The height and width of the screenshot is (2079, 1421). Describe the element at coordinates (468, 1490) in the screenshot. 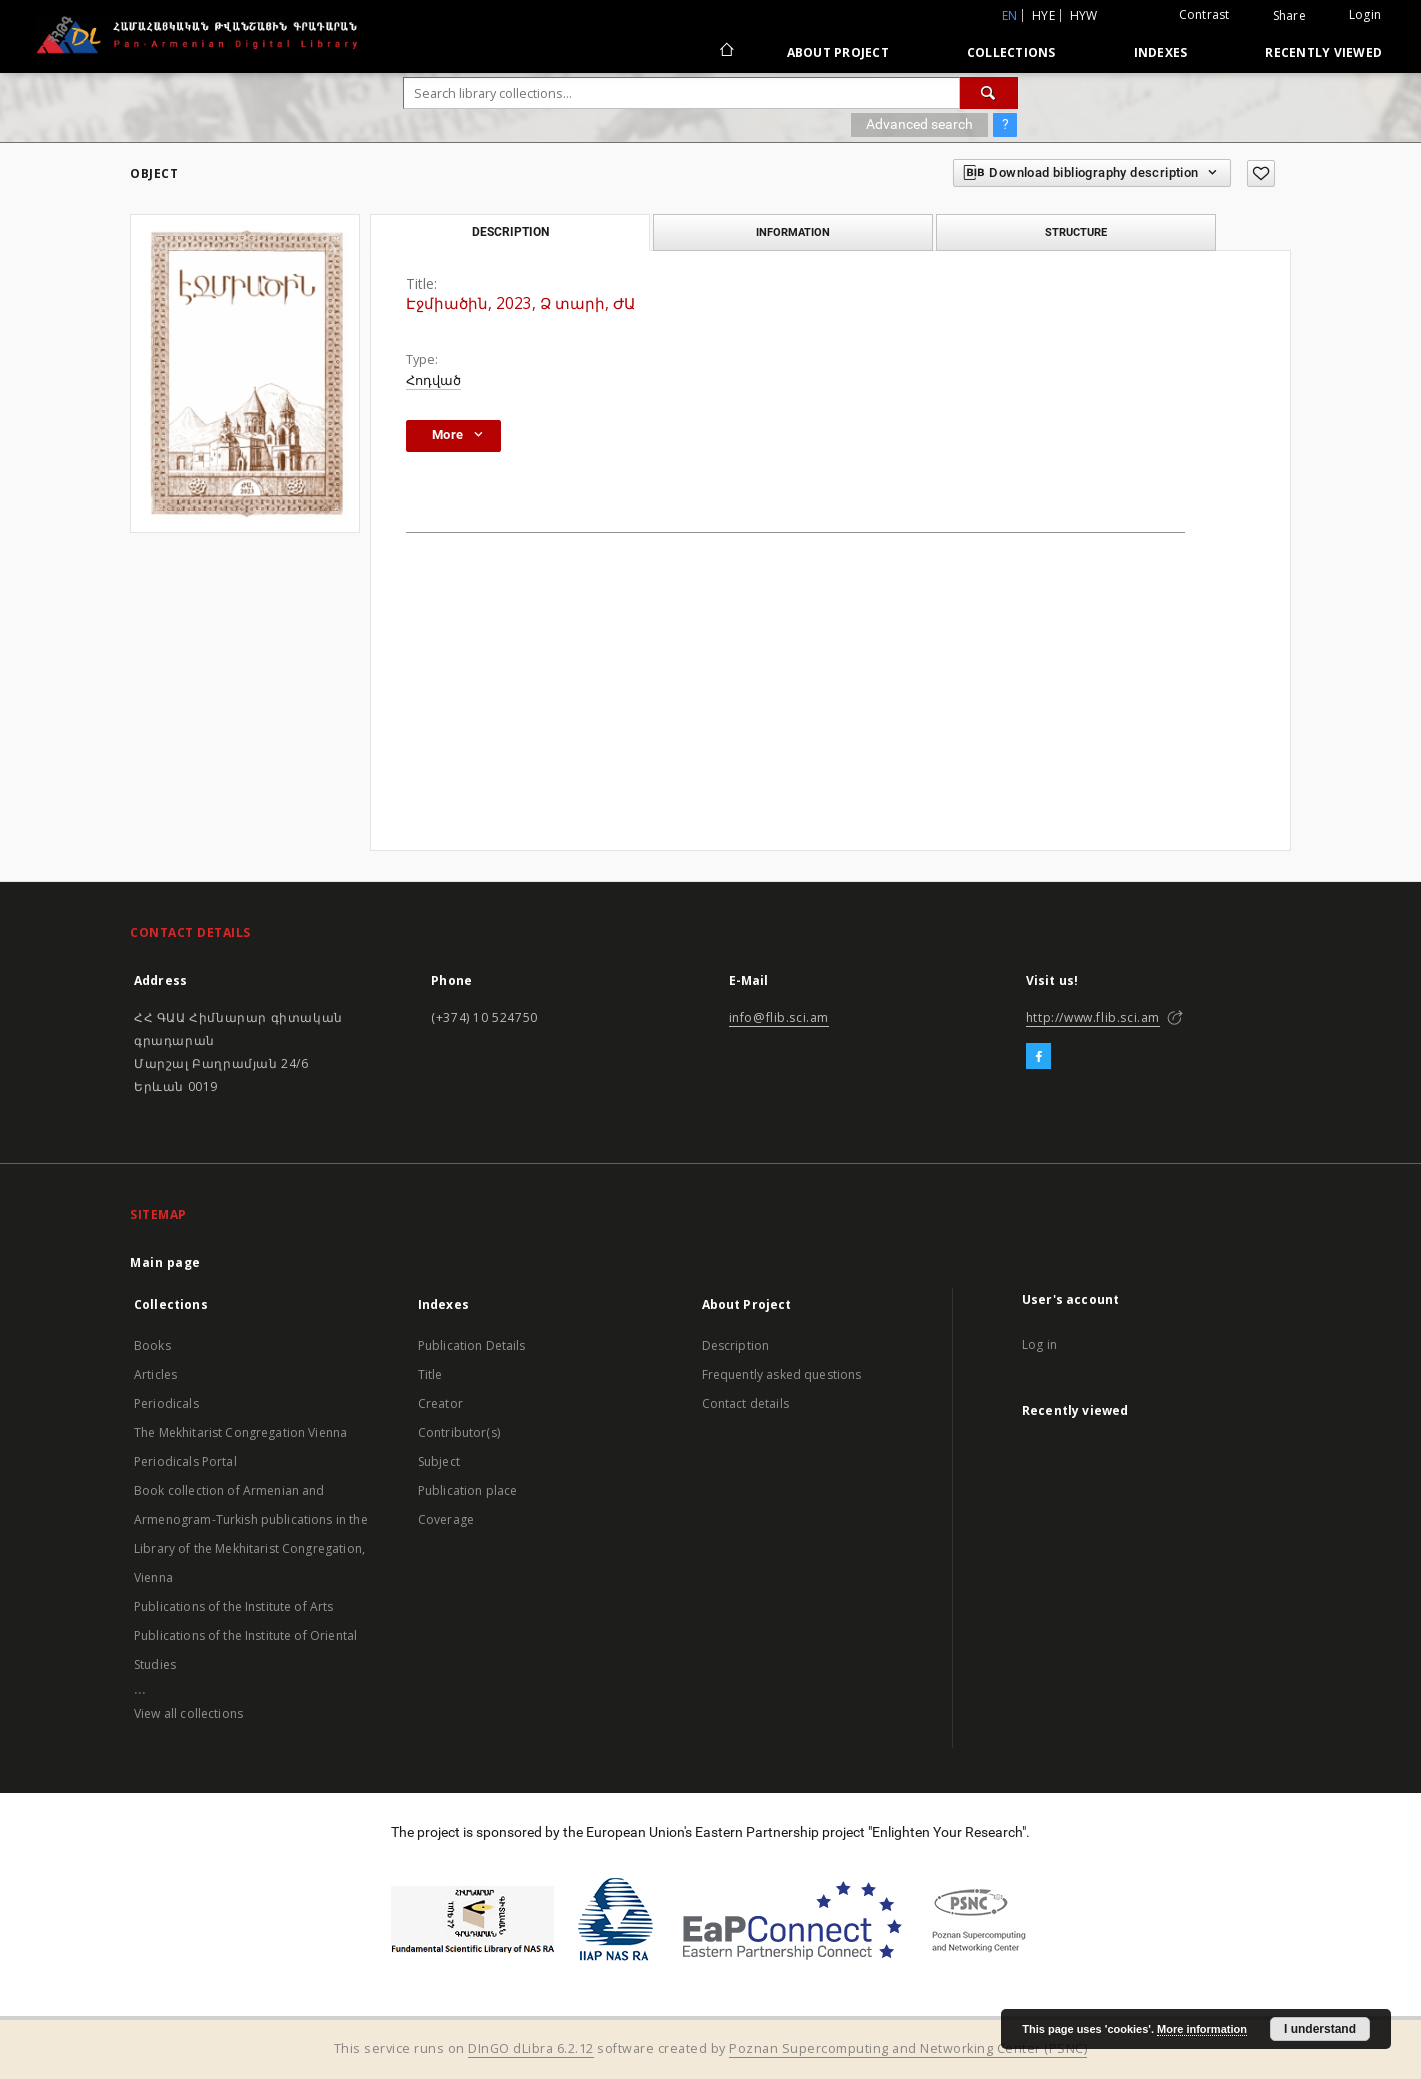

I see `Publication place` at that location.